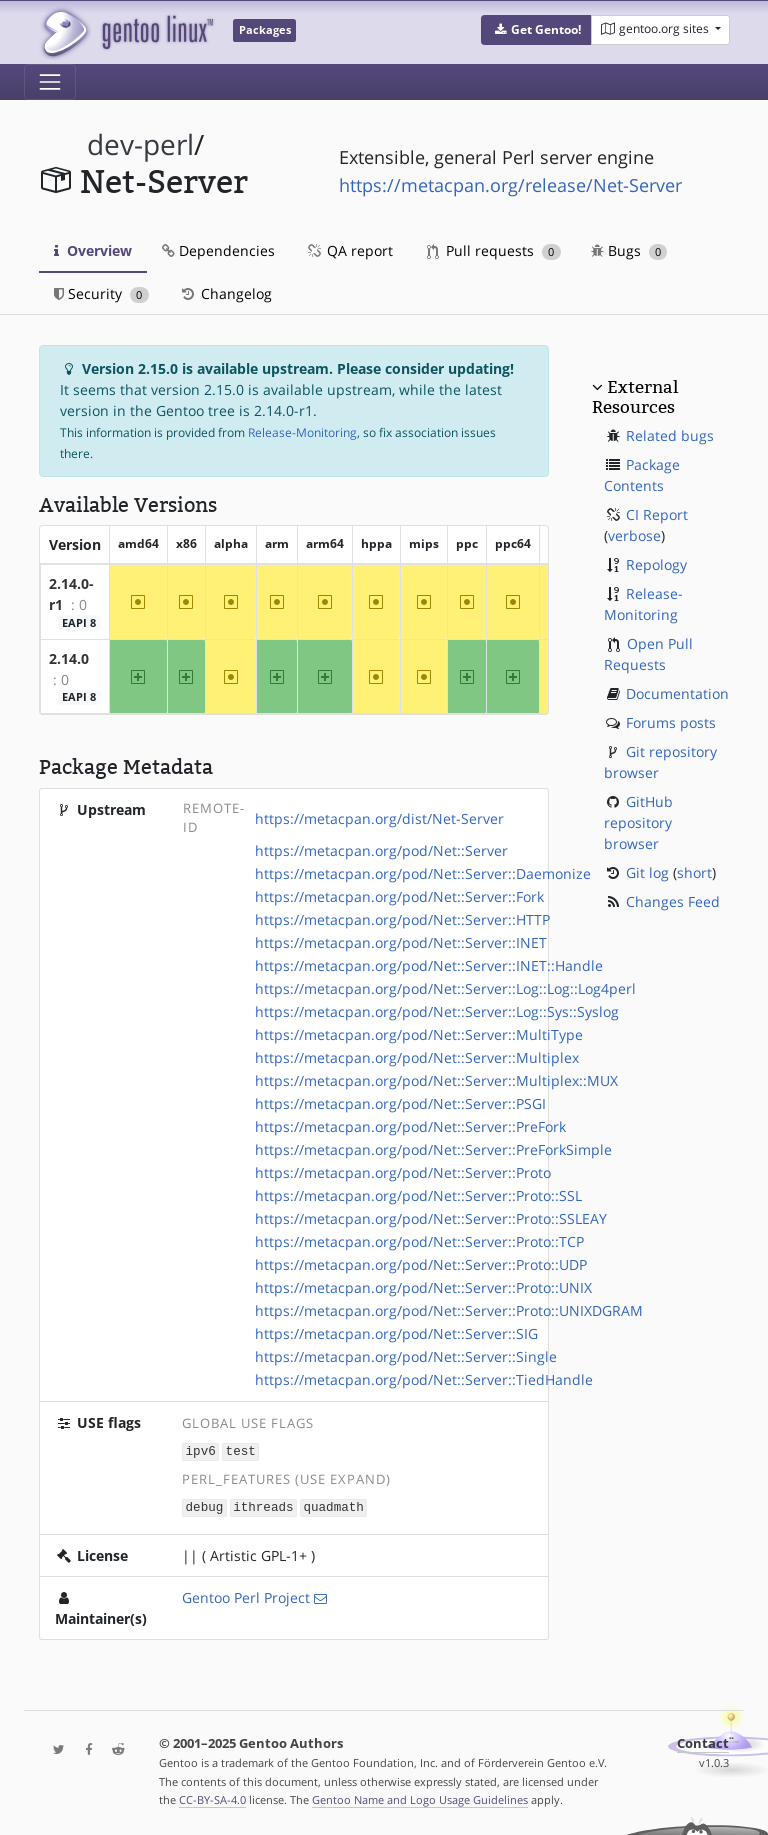 This screenshot has height=1835, width=768. I want to click on https://metacpan.org/pod/Net::Server::PreForkSimple, so click(433, 1149).